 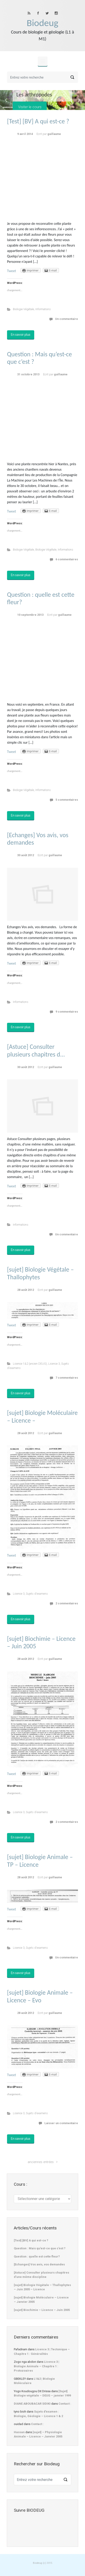 I want to click on [sujet] Biologie Animale – TP – Licence, so click(x=40, y=1861).